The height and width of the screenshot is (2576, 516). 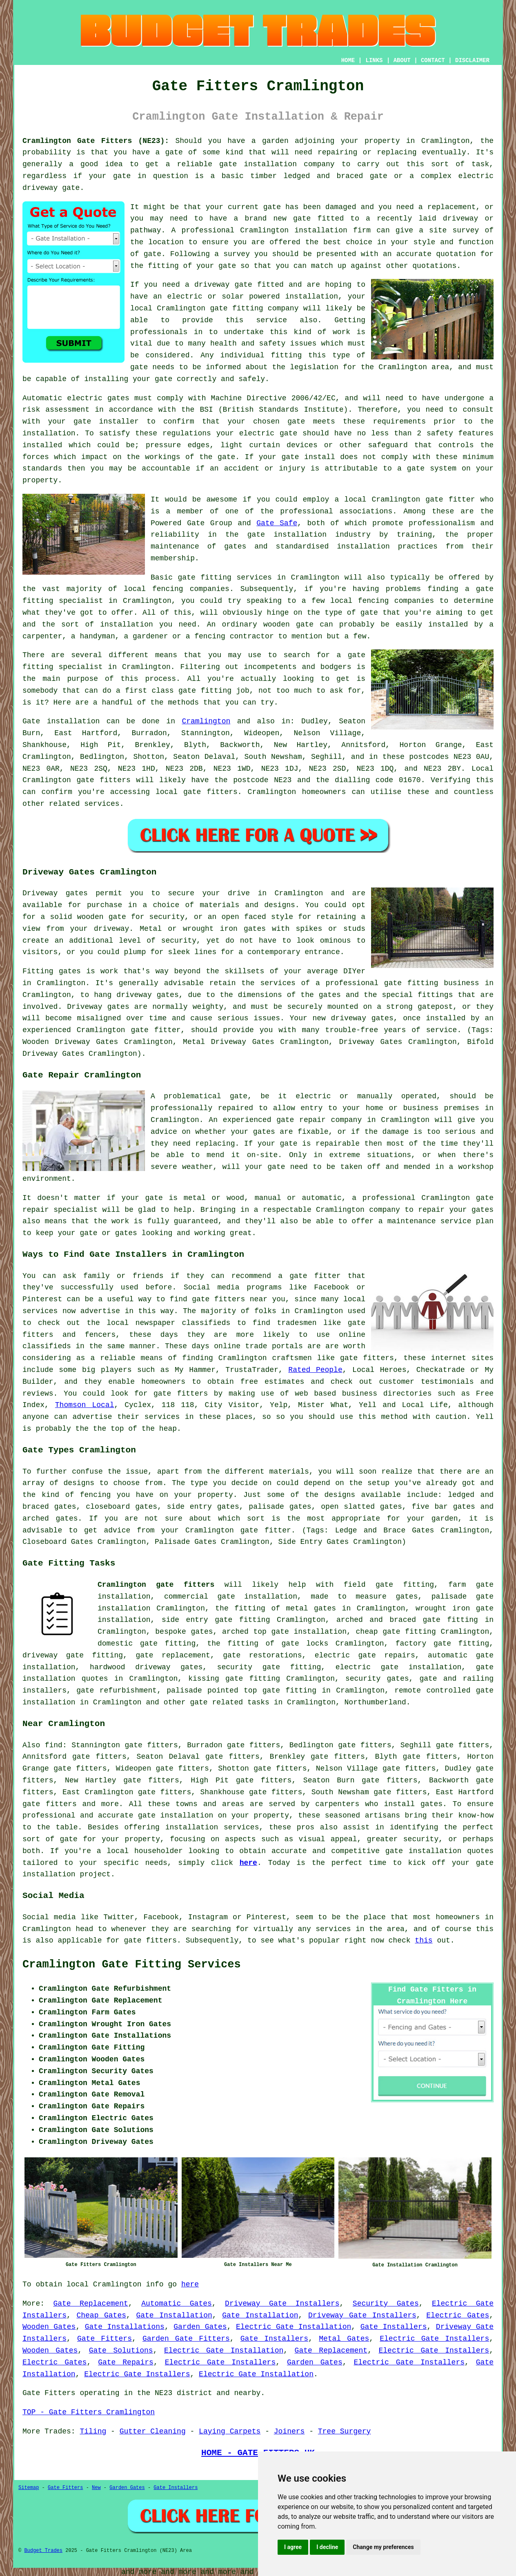 I want to click on gates, so click(x=431, y=1804).